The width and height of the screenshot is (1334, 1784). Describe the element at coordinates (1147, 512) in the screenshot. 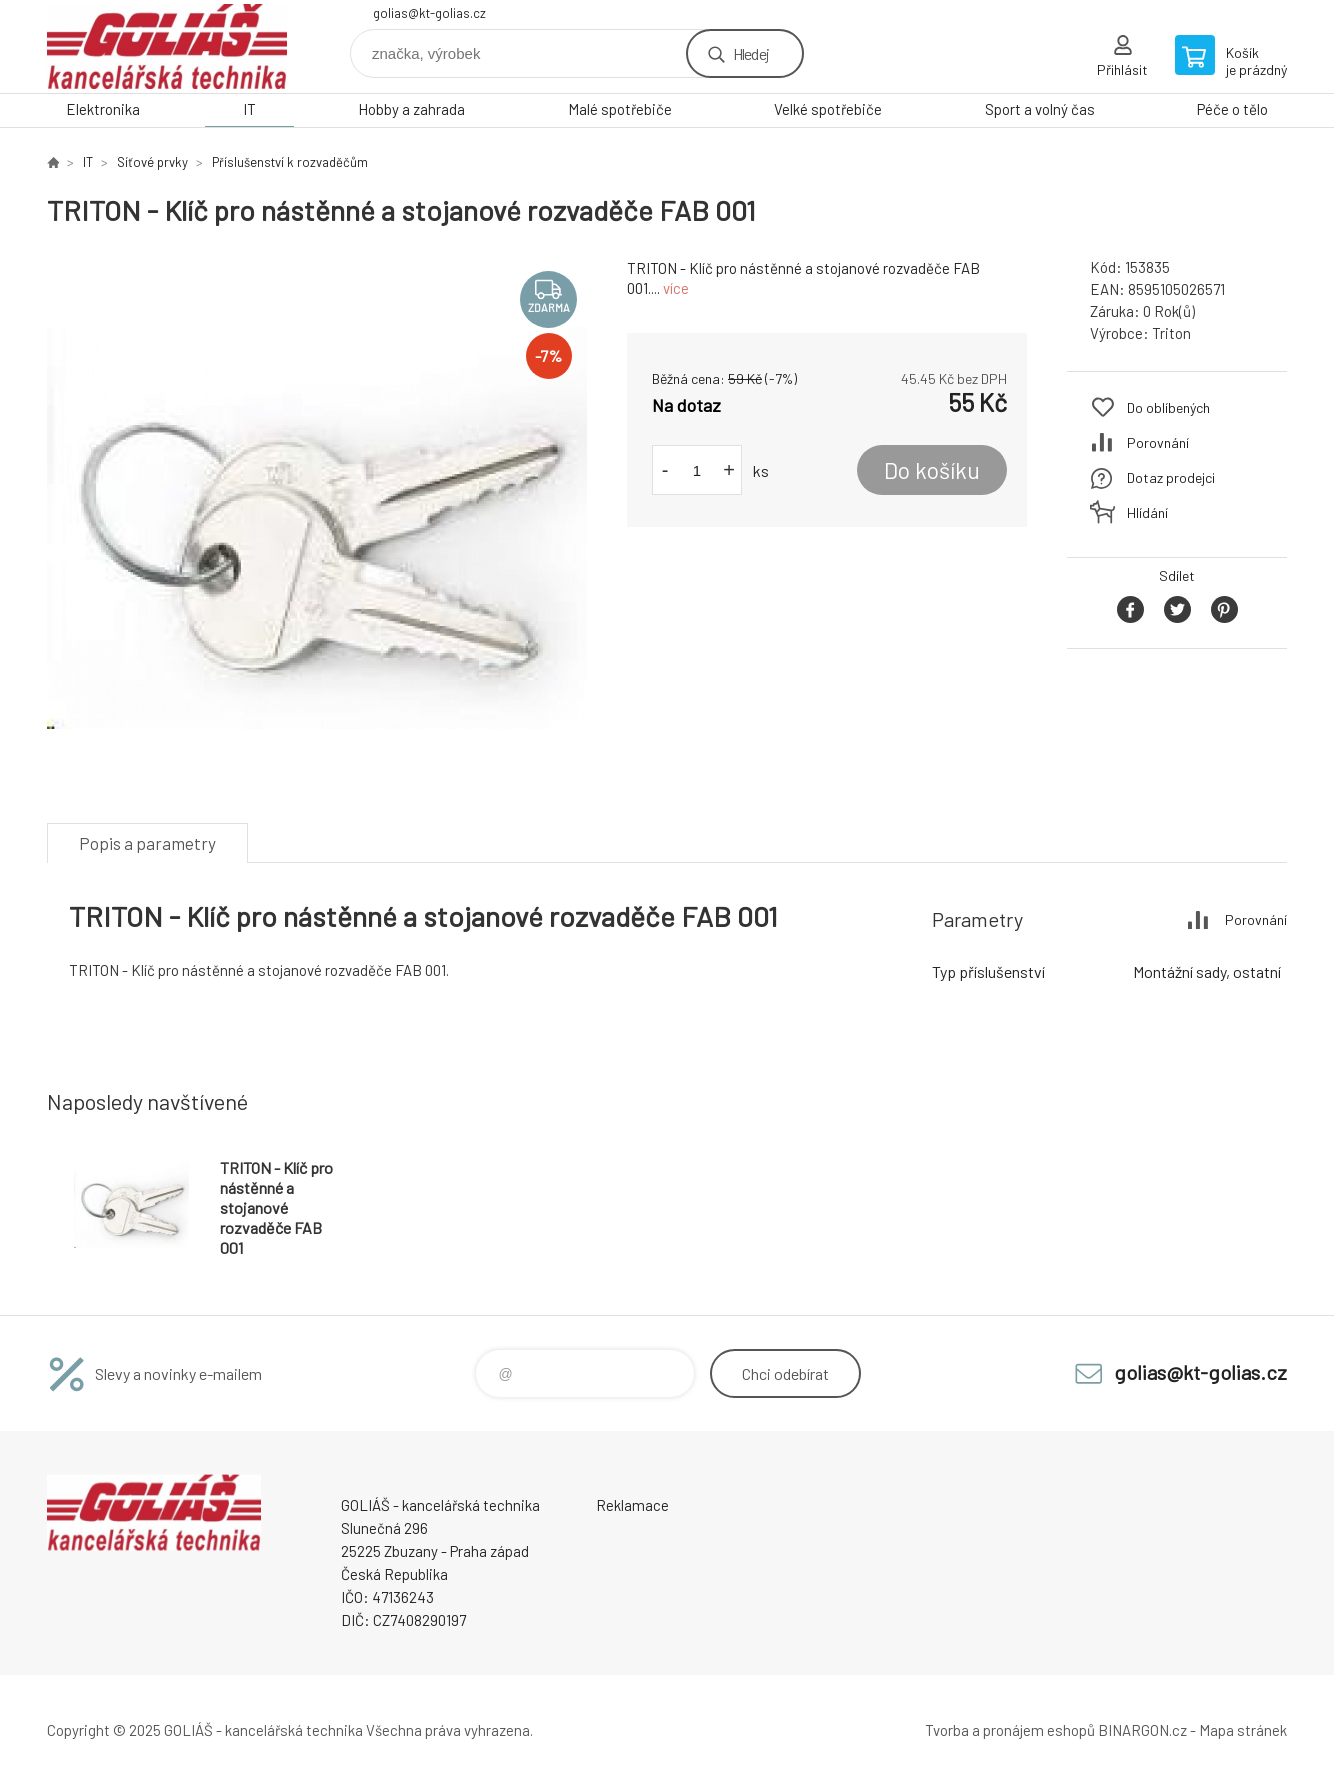

I see `Hlídání` at that location.